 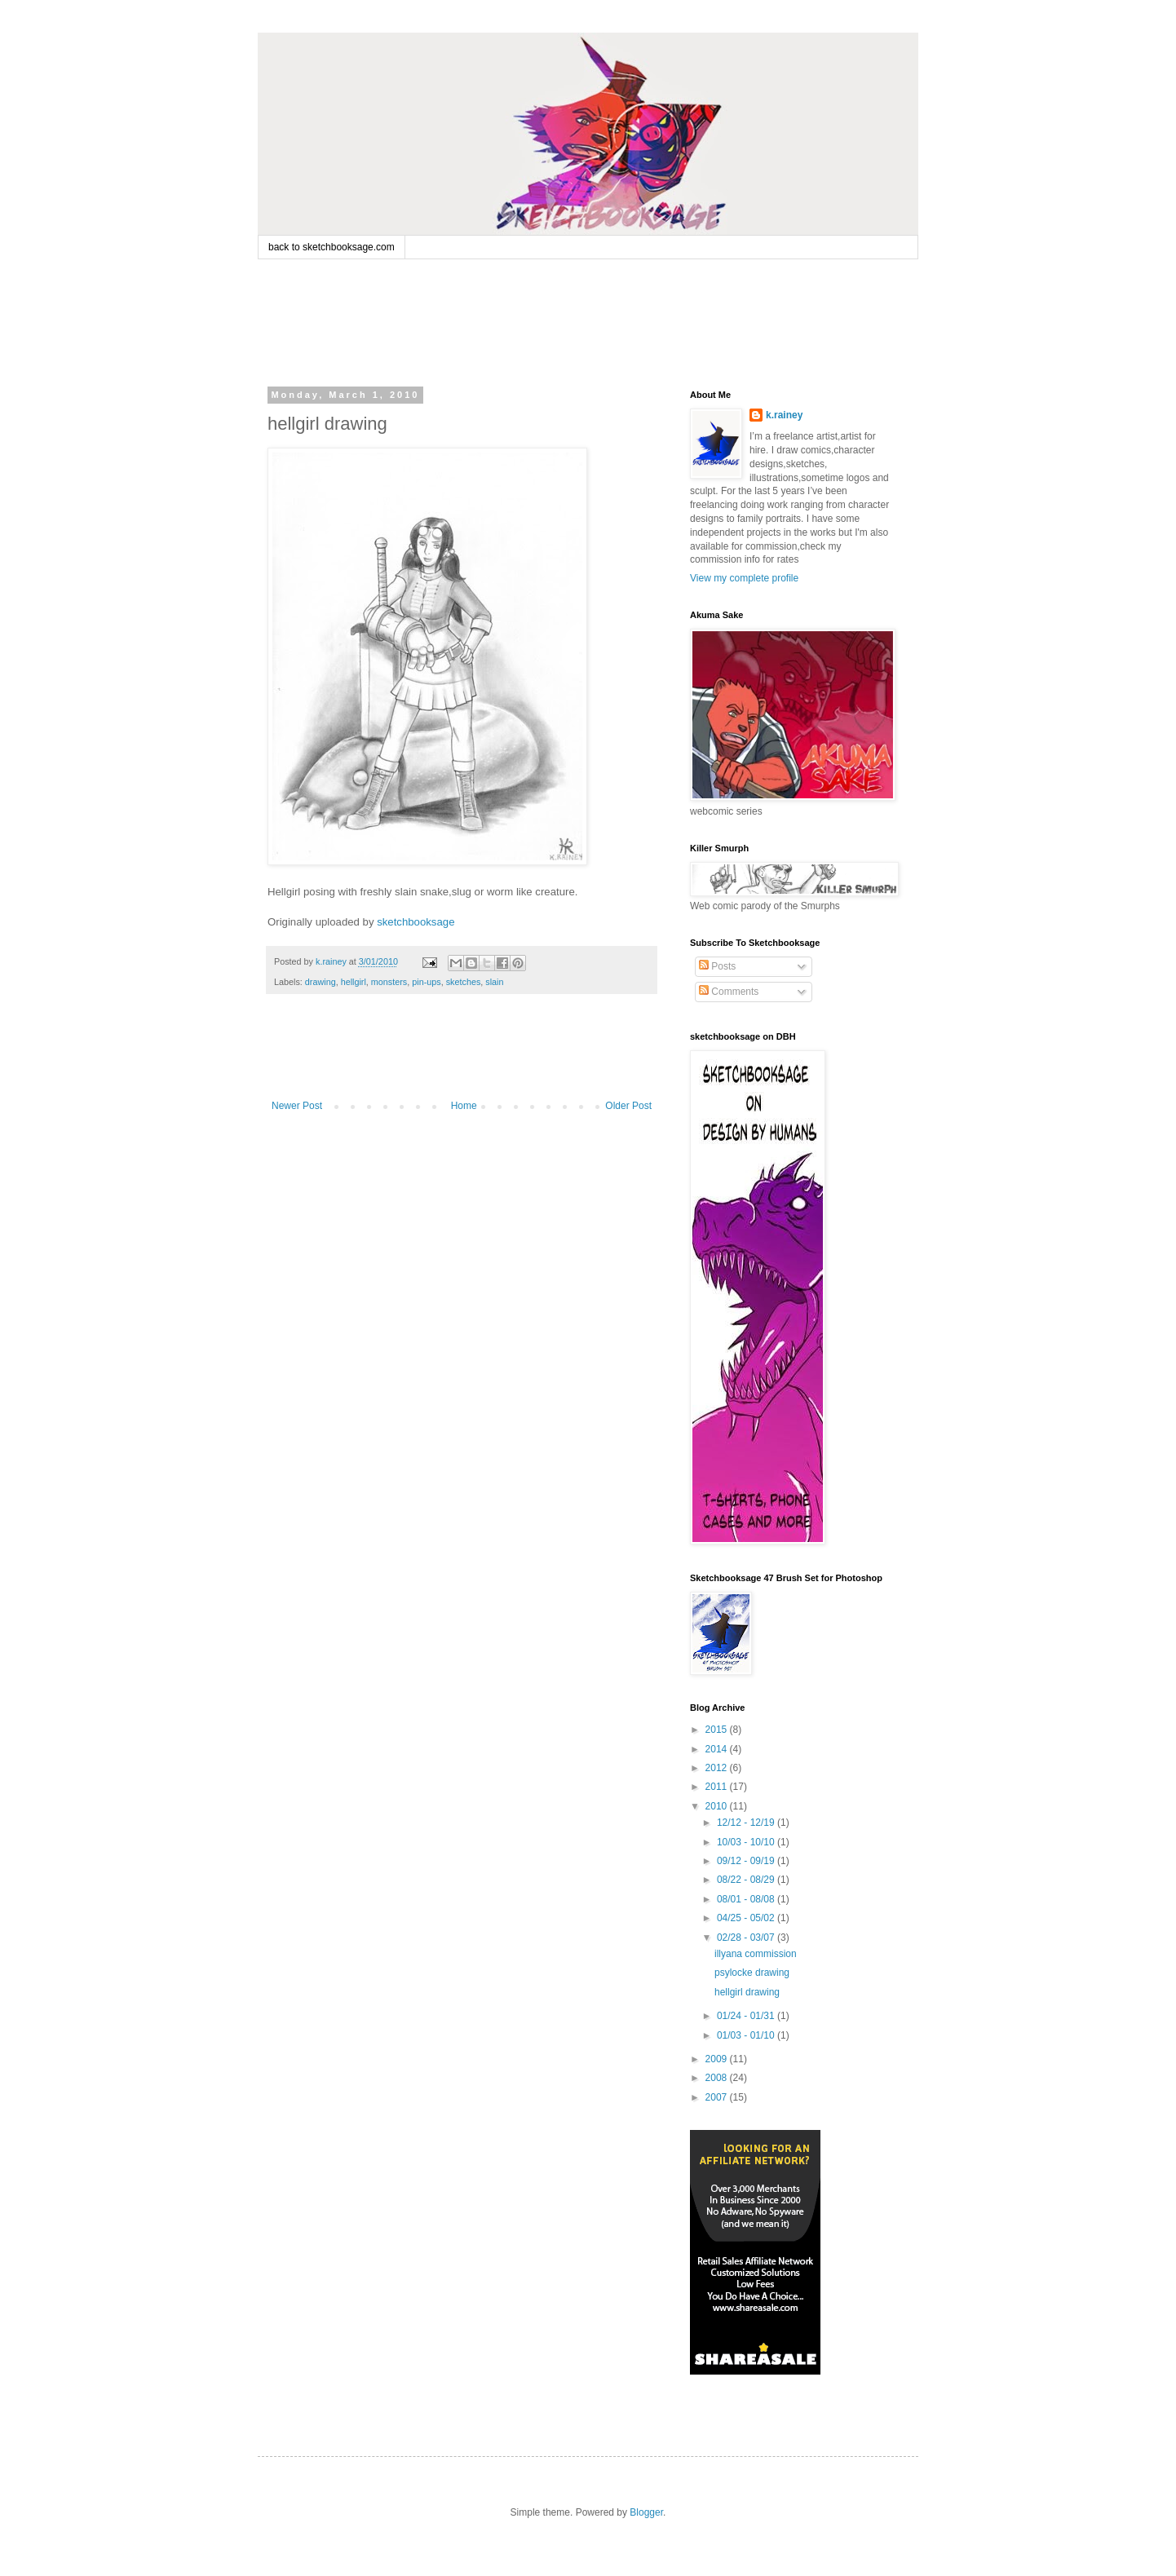 What do you see at coordinates (646, 2512) in the screenshot?
I see `Blogger` at bounding box center [646, 2512].